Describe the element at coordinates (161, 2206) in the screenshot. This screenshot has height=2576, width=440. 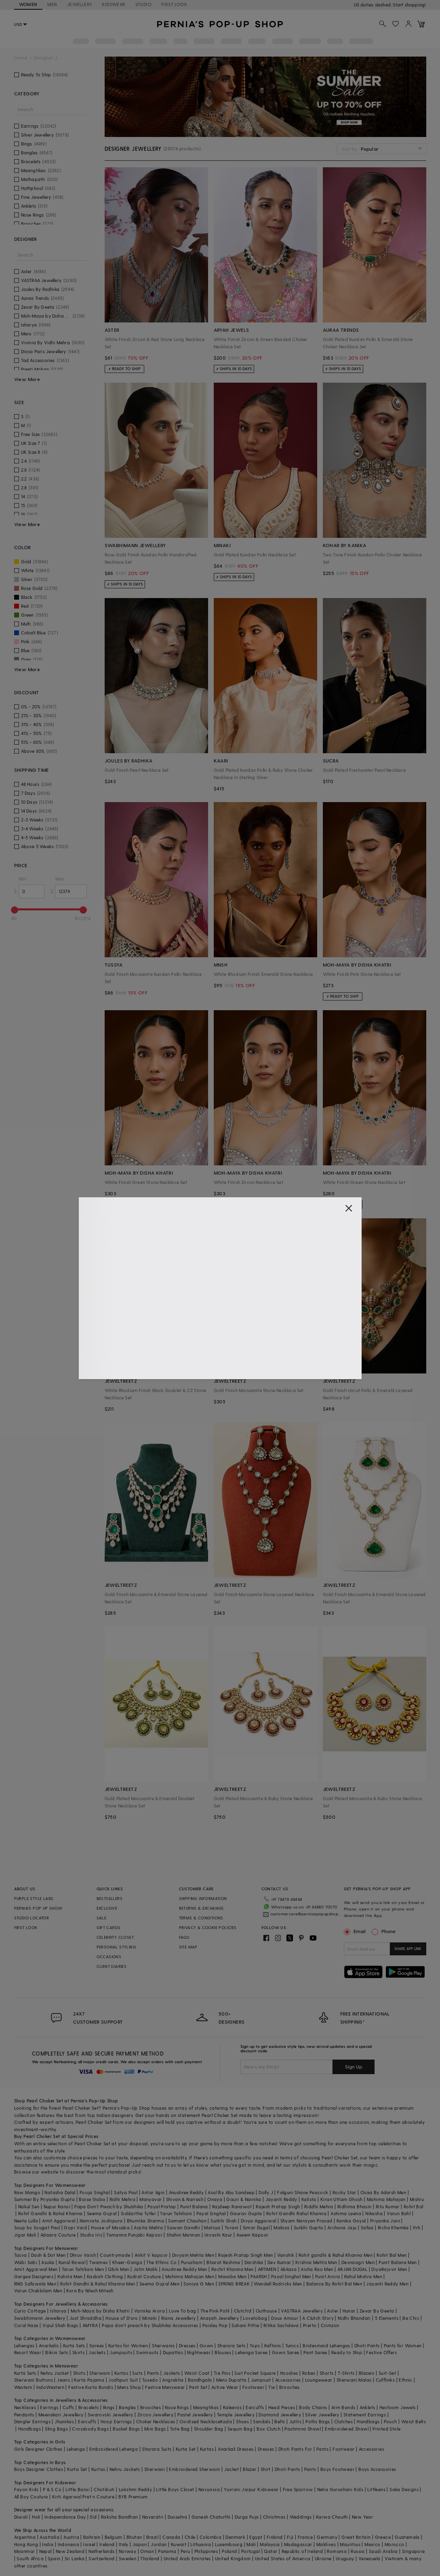
I see `Payal Pratap` at that location.